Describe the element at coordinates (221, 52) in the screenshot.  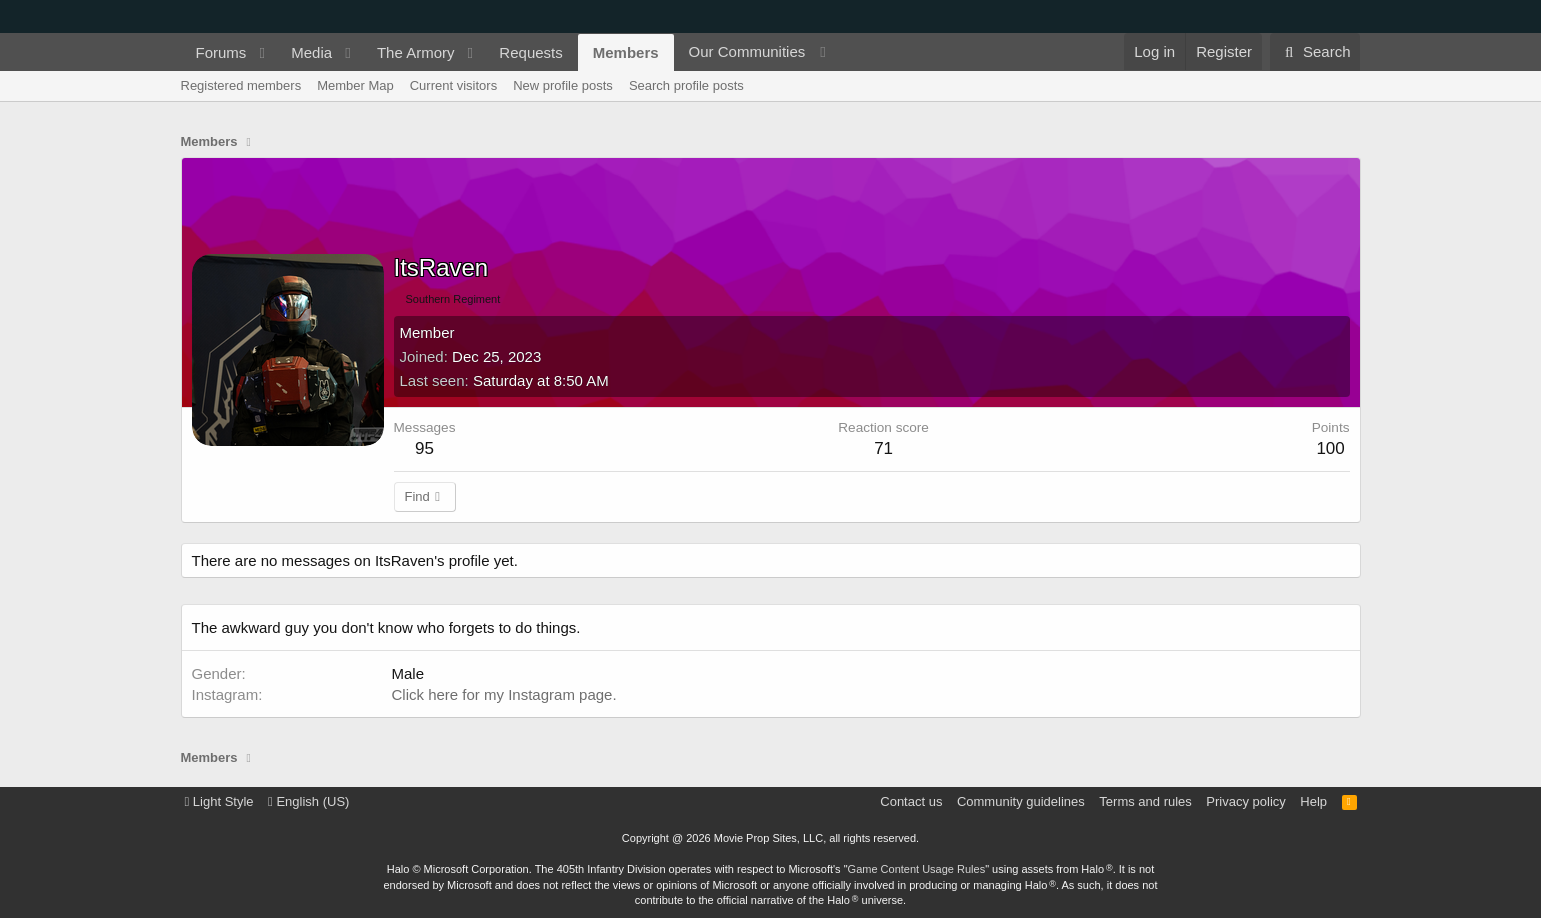
I see `Forums` at that location.